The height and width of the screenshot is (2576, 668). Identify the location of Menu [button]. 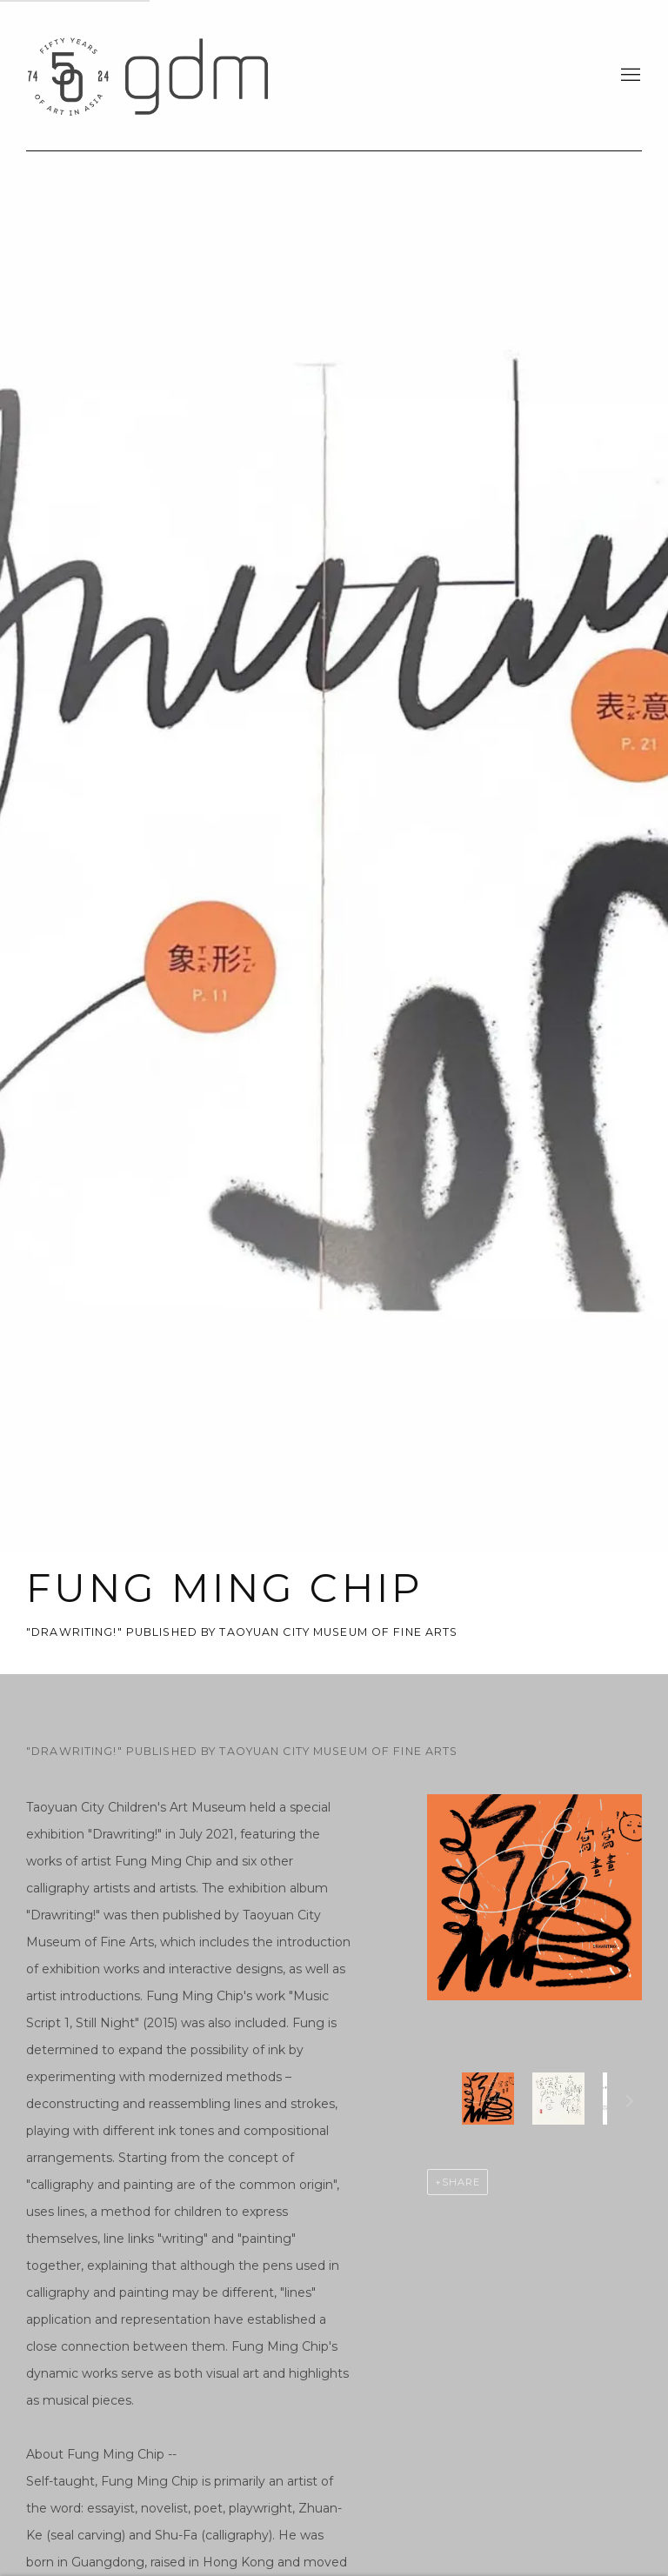
(629, 76).